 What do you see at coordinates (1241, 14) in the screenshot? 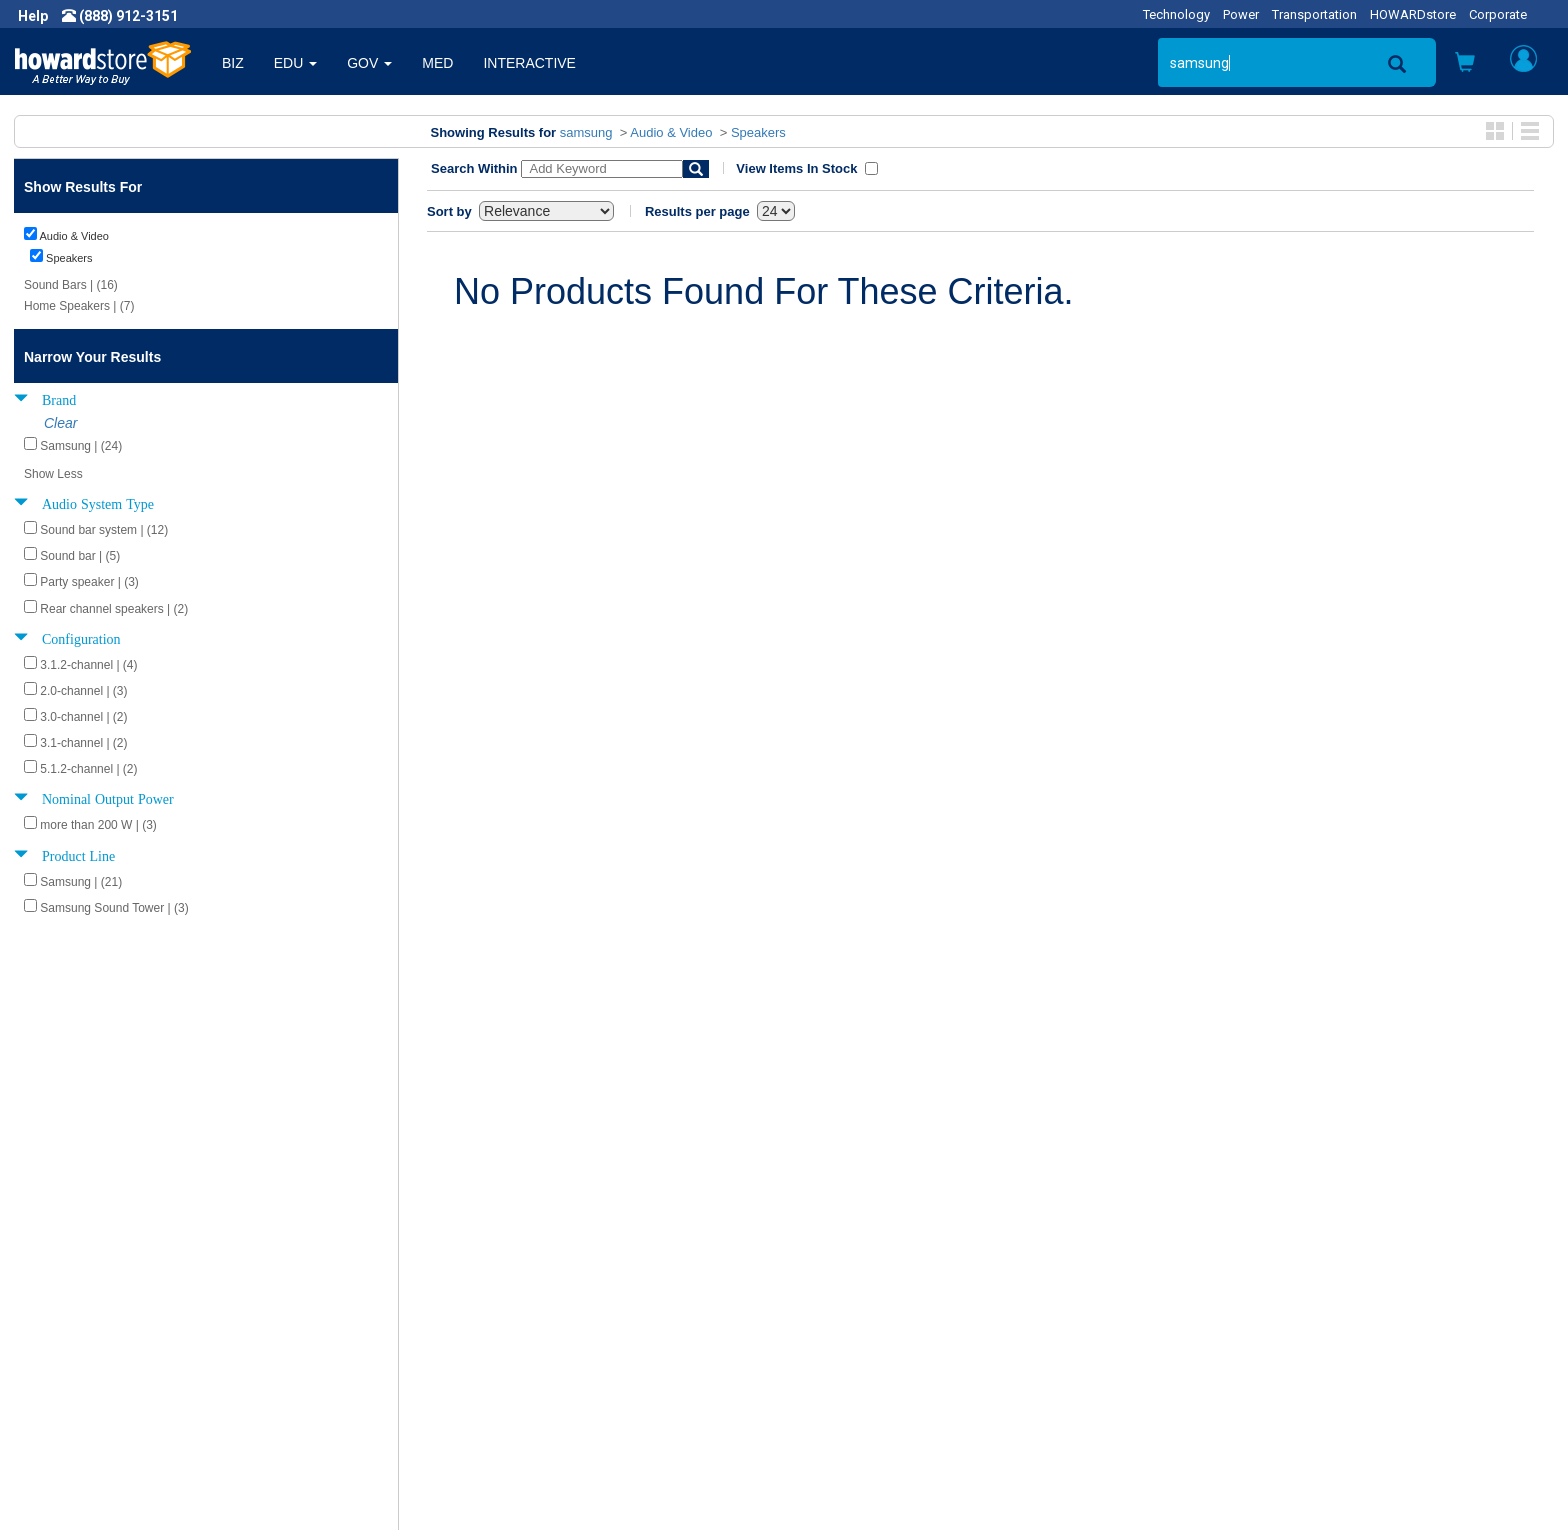
I see `Power` at bounding box center [1241, 14].